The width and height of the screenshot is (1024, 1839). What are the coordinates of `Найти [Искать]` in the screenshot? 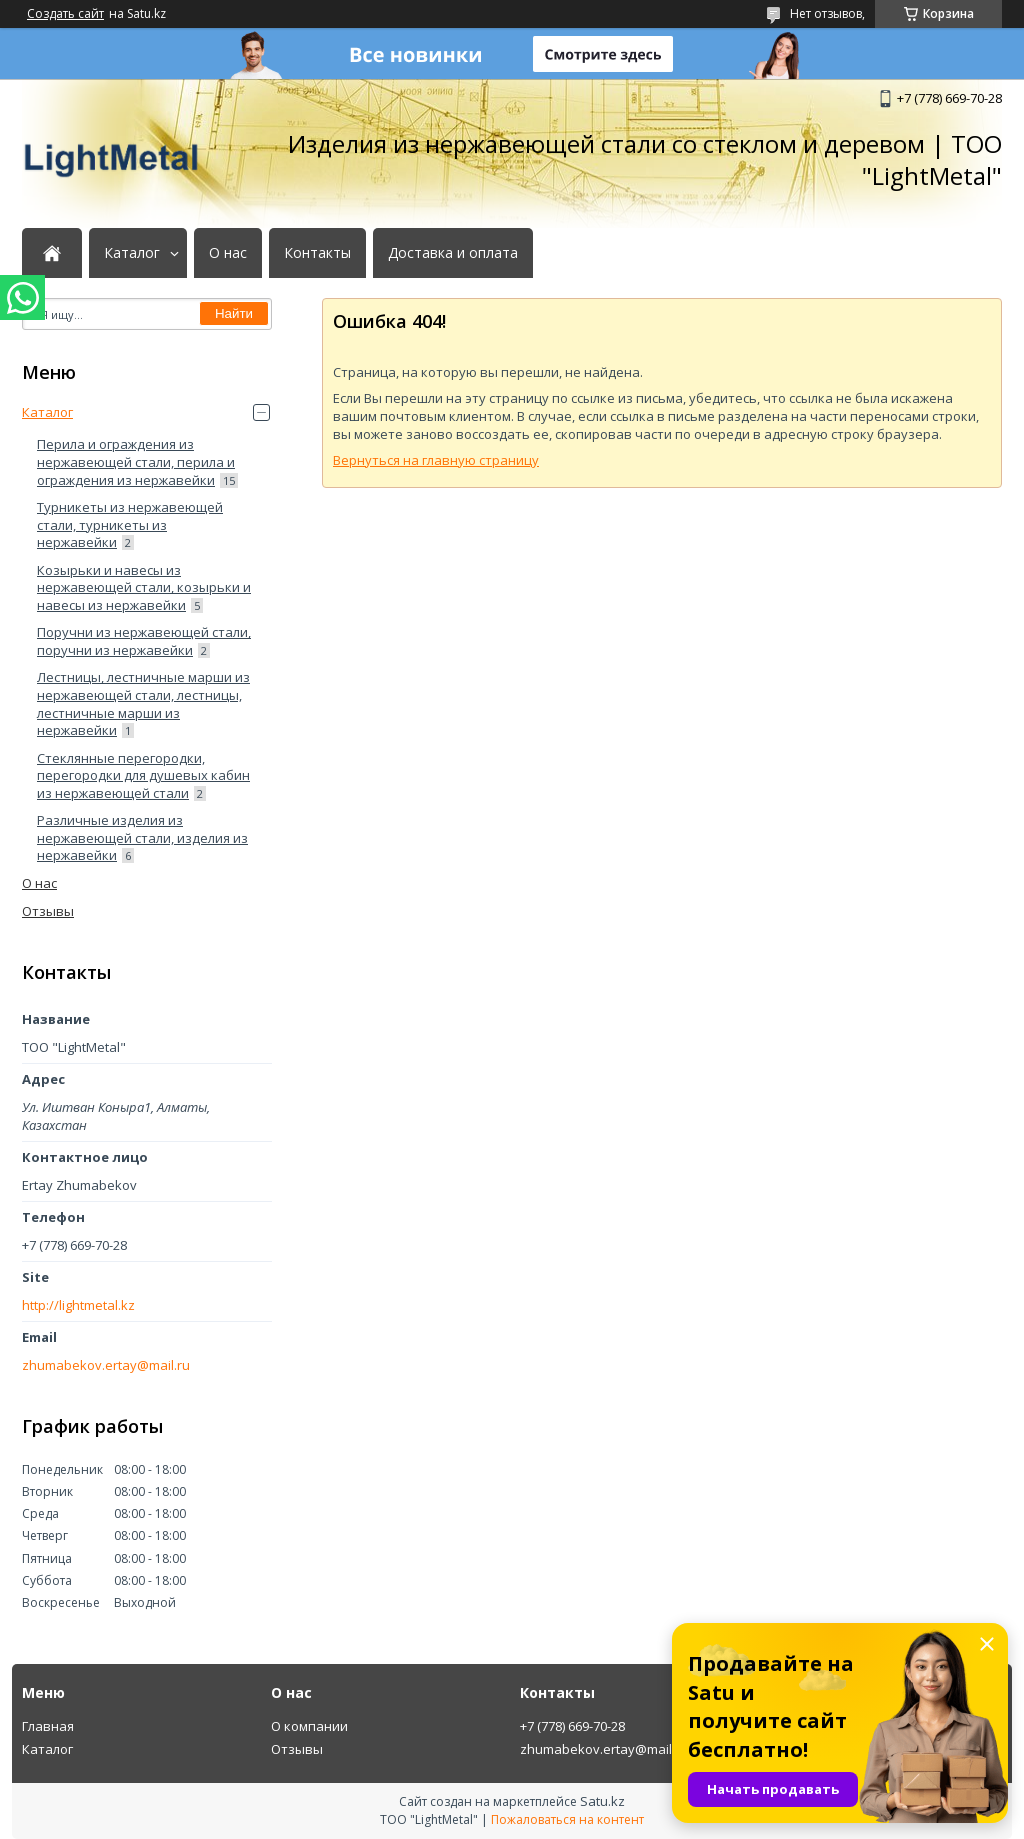 It's located at (234, 313).